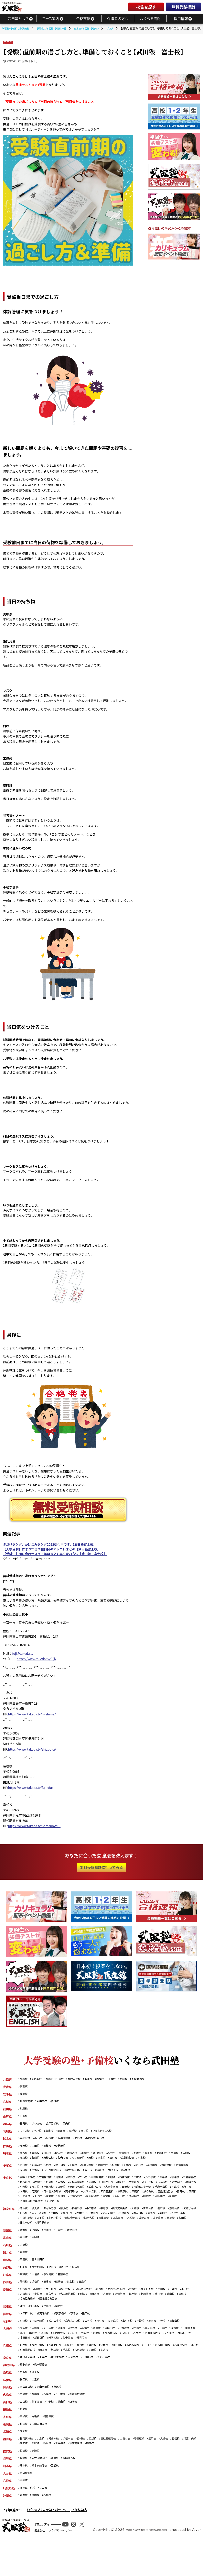  Describe the element at coordinates (75, 2489) in the screenshot. I see `長崎住吉校` at that location.